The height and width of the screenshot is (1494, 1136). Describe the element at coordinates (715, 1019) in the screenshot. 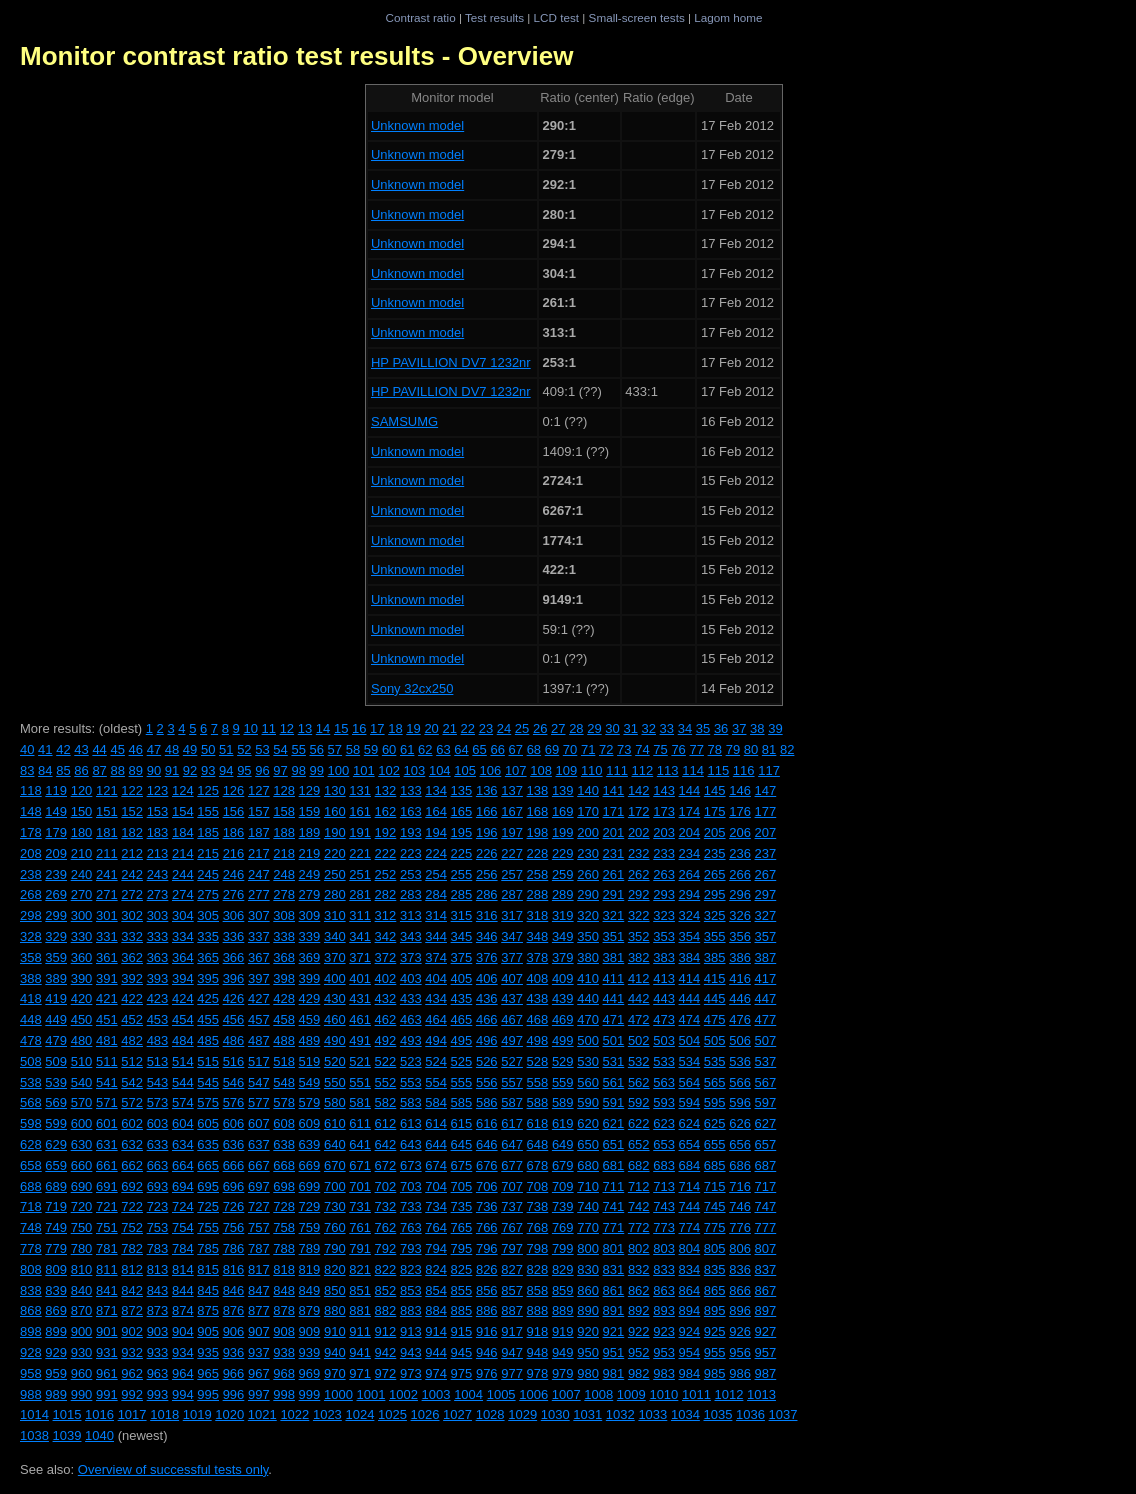

I see `475` at that location.